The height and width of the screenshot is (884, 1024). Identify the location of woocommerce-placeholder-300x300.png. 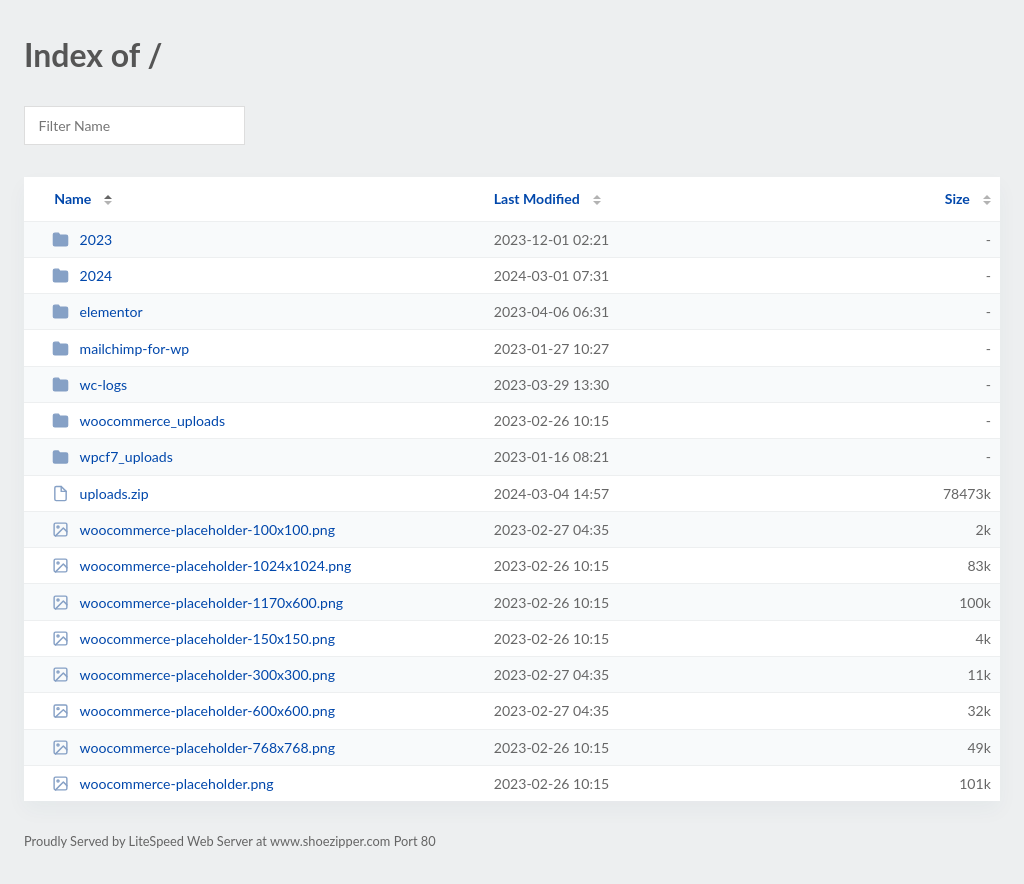
(193, 674).